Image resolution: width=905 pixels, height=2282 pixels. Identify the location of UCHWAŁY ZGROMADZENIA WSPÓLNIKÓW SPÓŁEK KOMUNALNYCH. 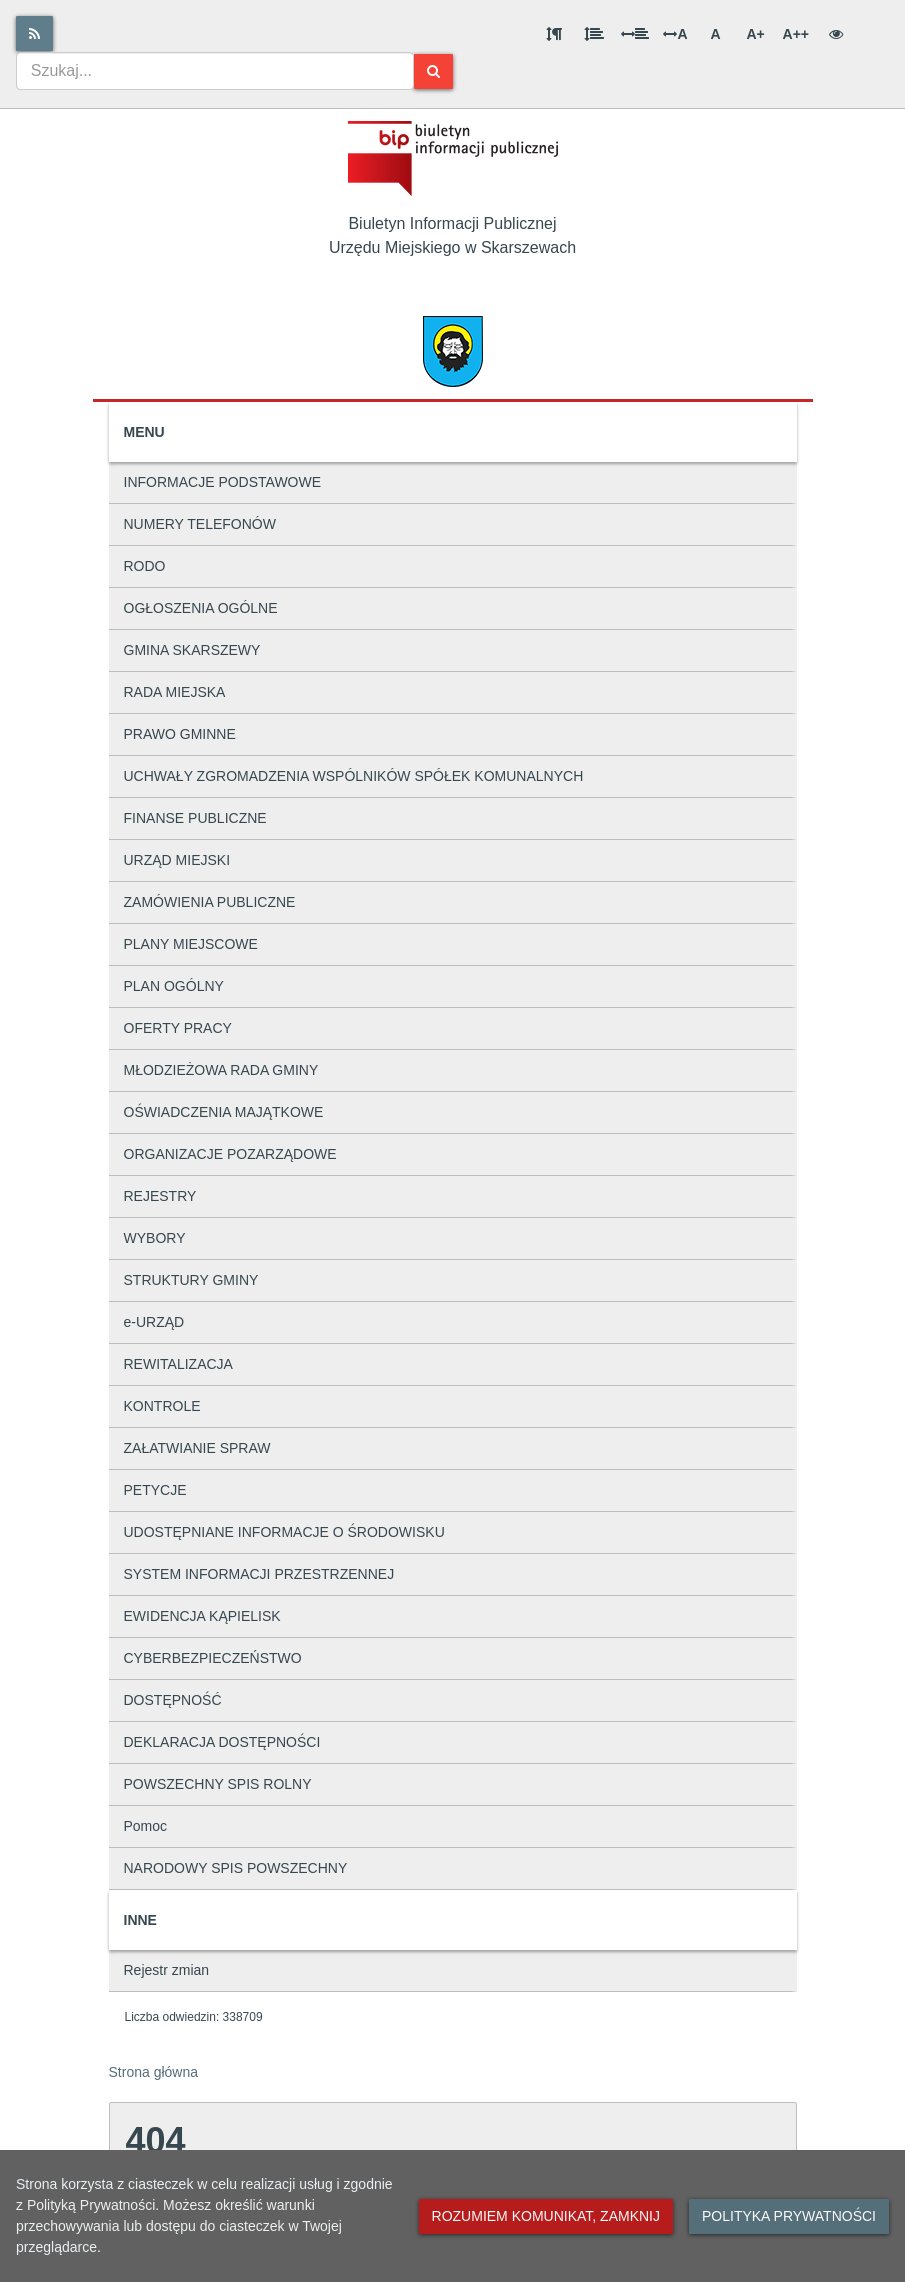
(354, 776).